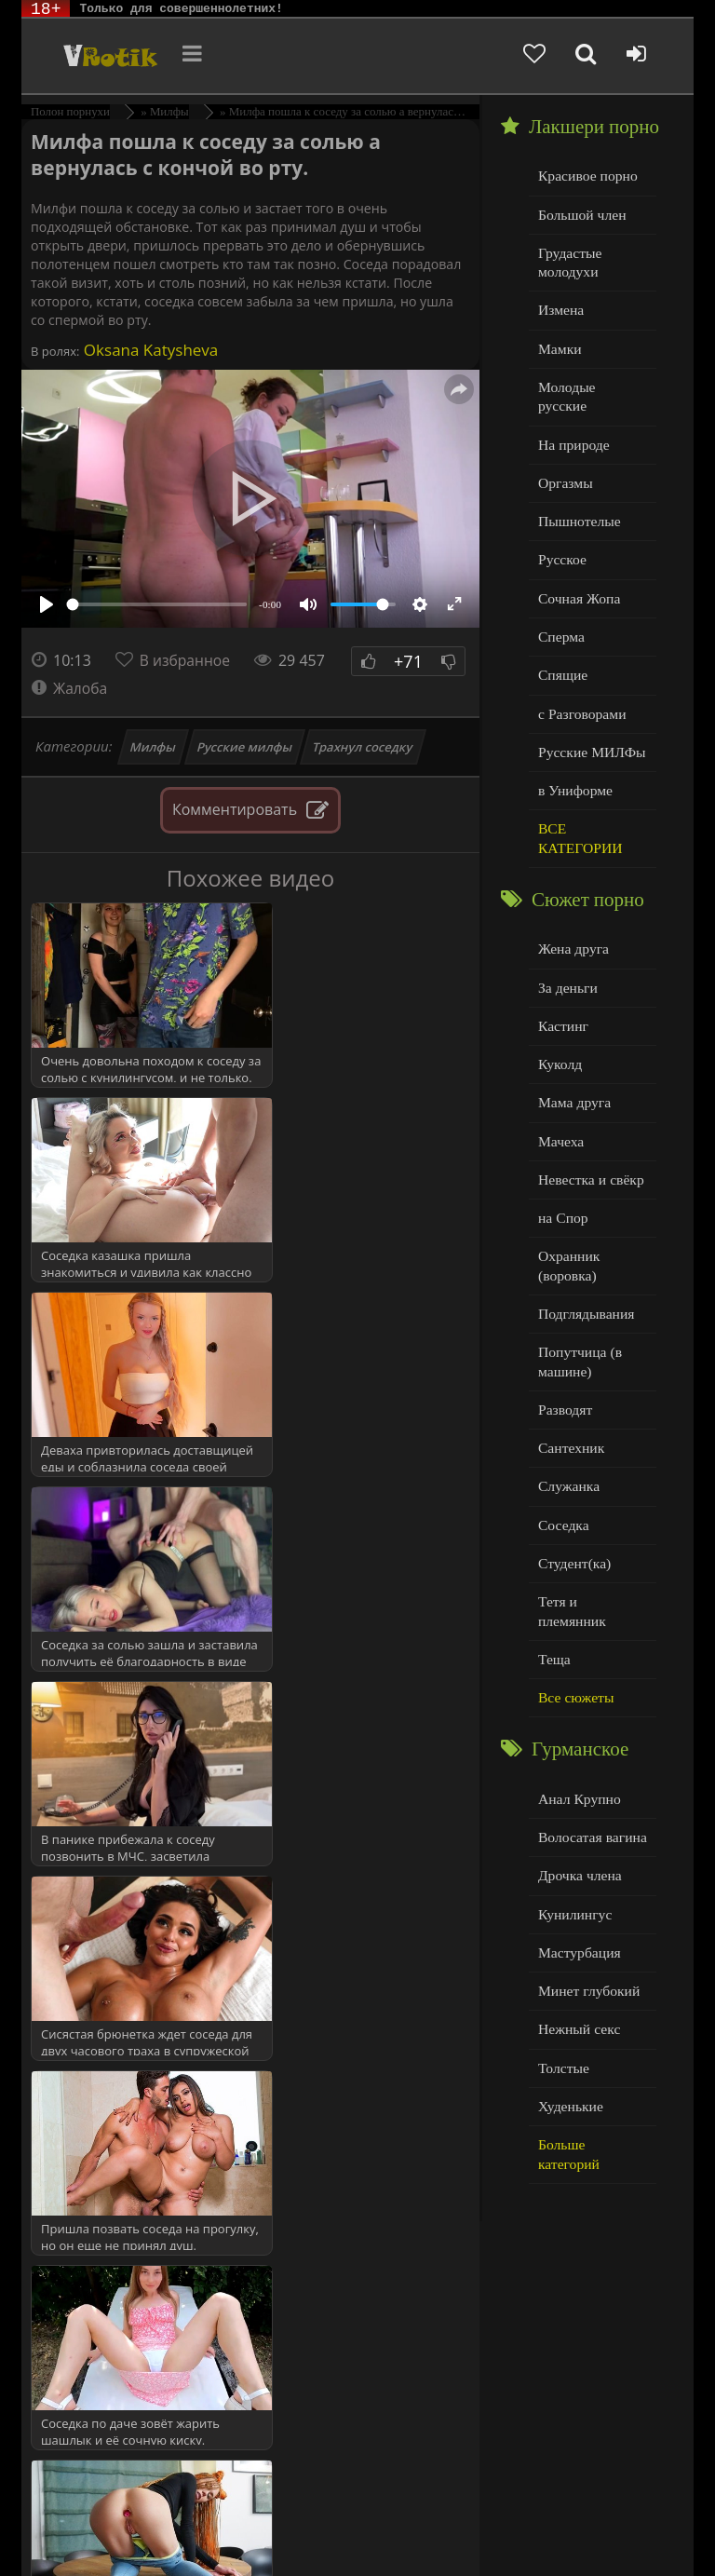  What do you see at coordinates (577, 496) in the screenshot?
I see `Пышнотелые` at bounding box center [577, 496].